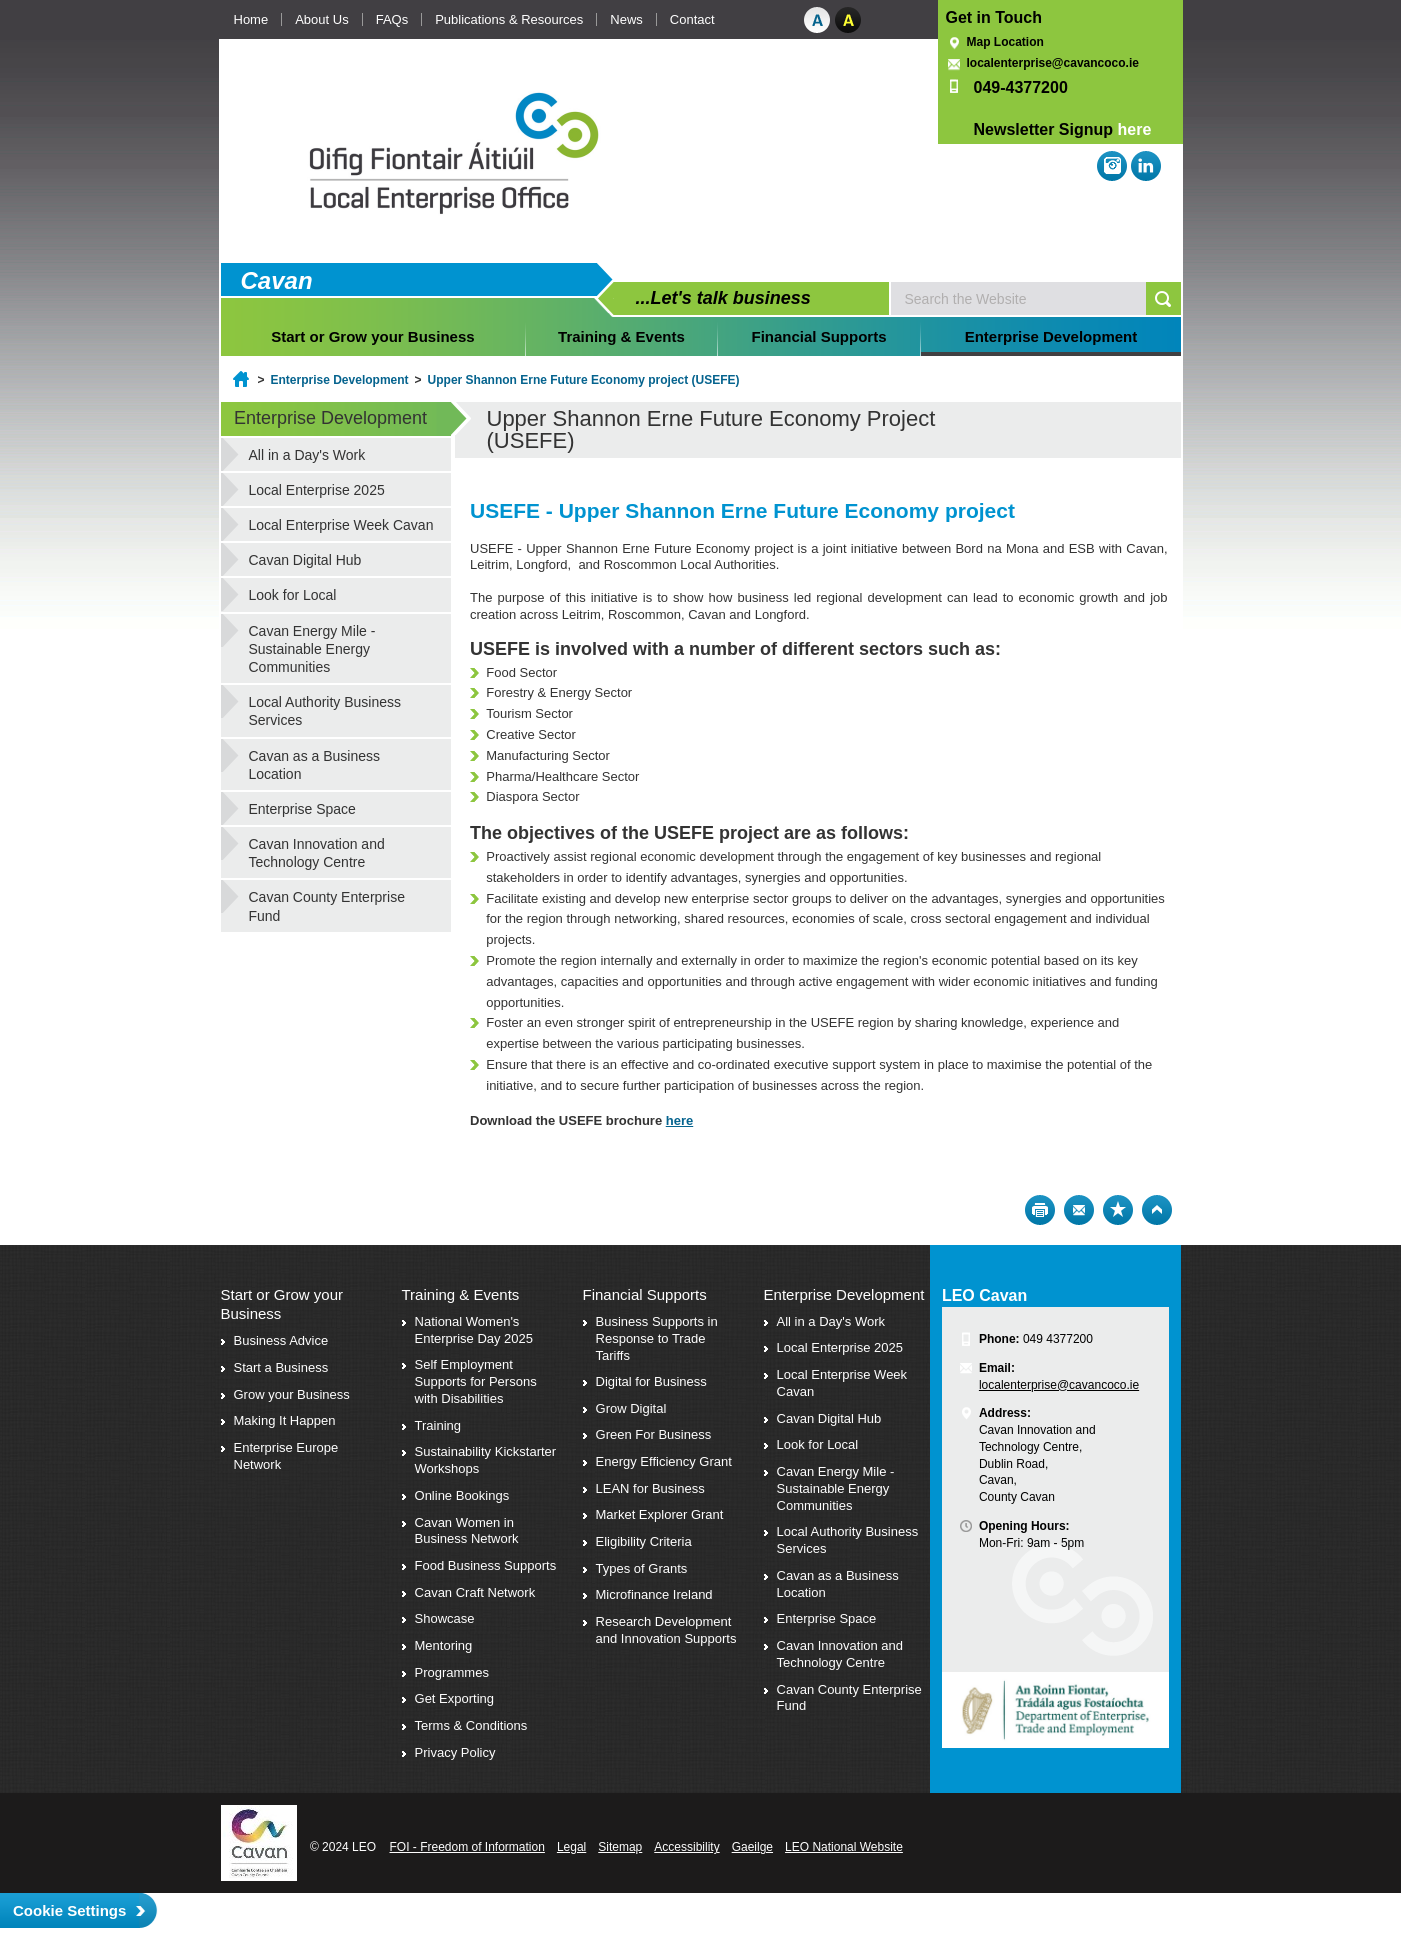 This screenshot has width=1401, height=1952. I want to click on Financial Supports, so click(819, 336).